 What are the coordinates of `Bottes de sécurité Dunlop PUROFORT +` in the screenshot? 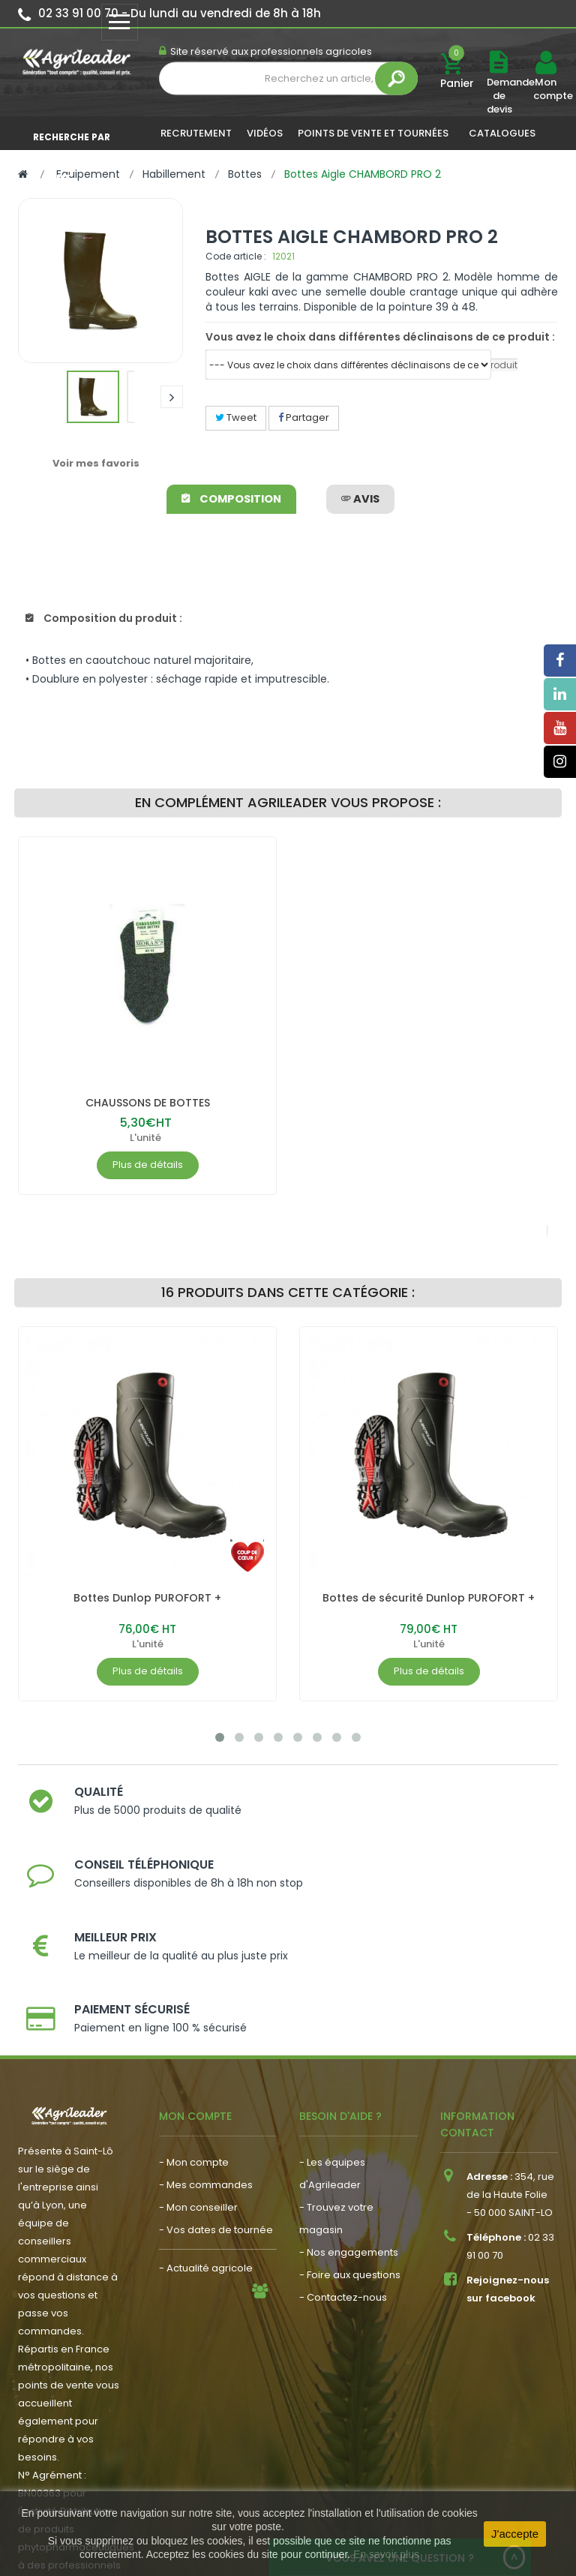 It's located at (428, 1597).